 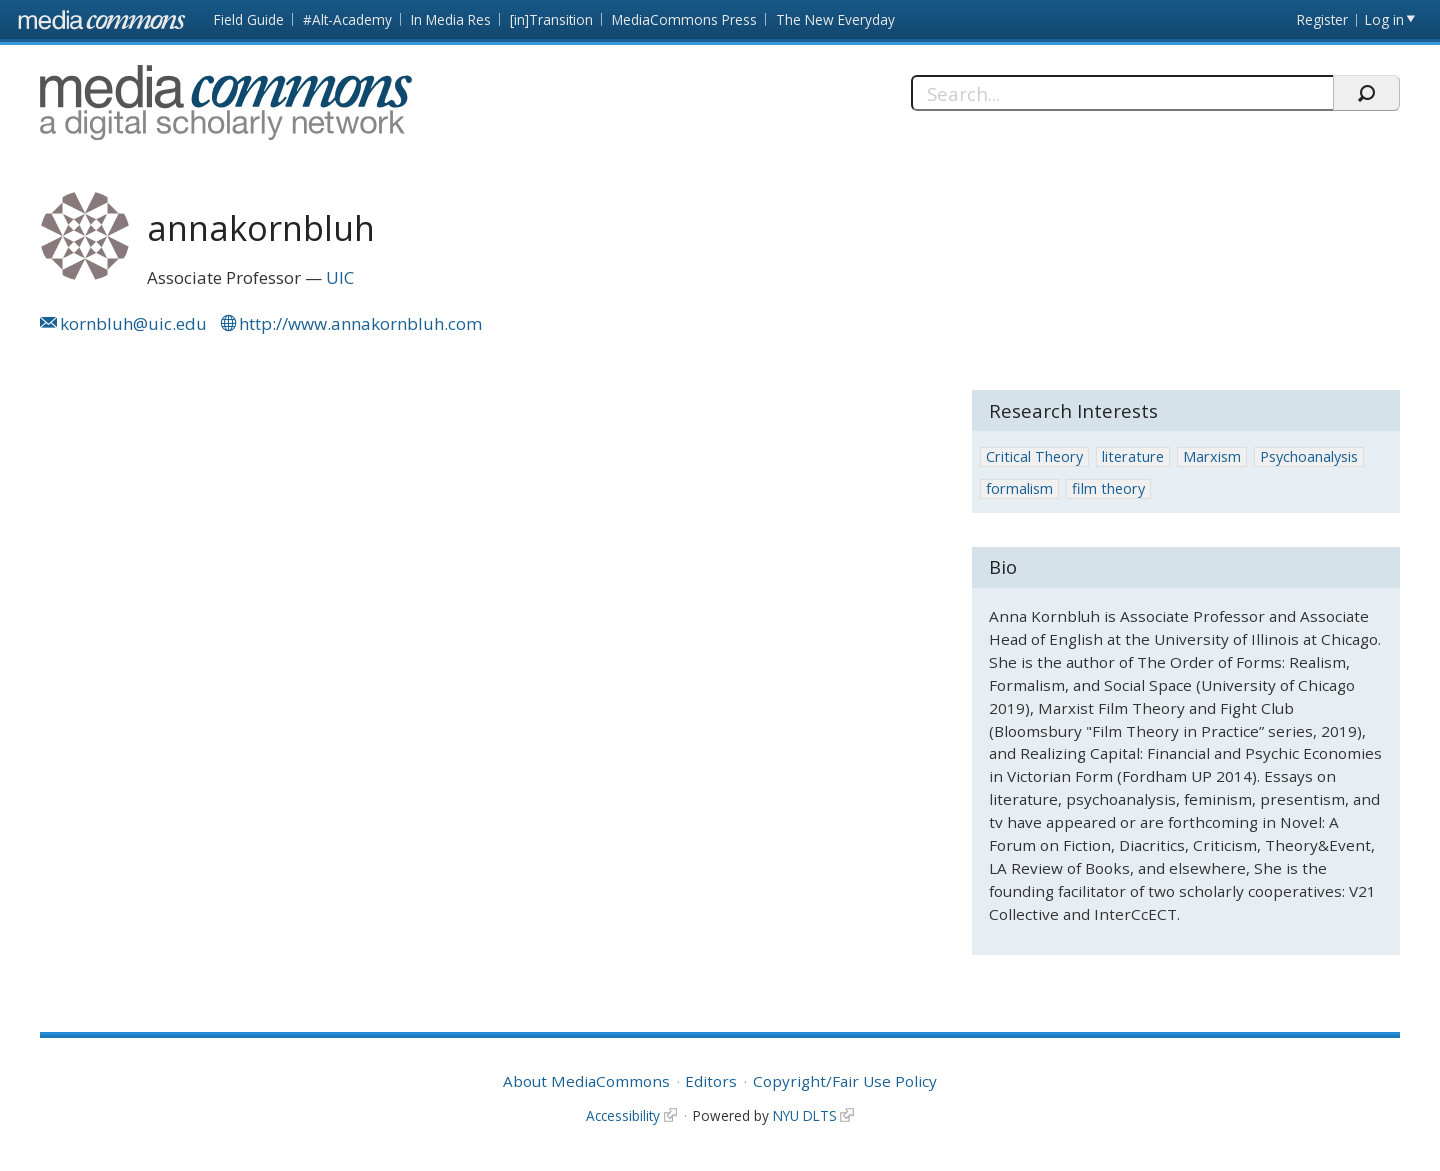 I want to click on Field Guide, so click(x=249, y=19).